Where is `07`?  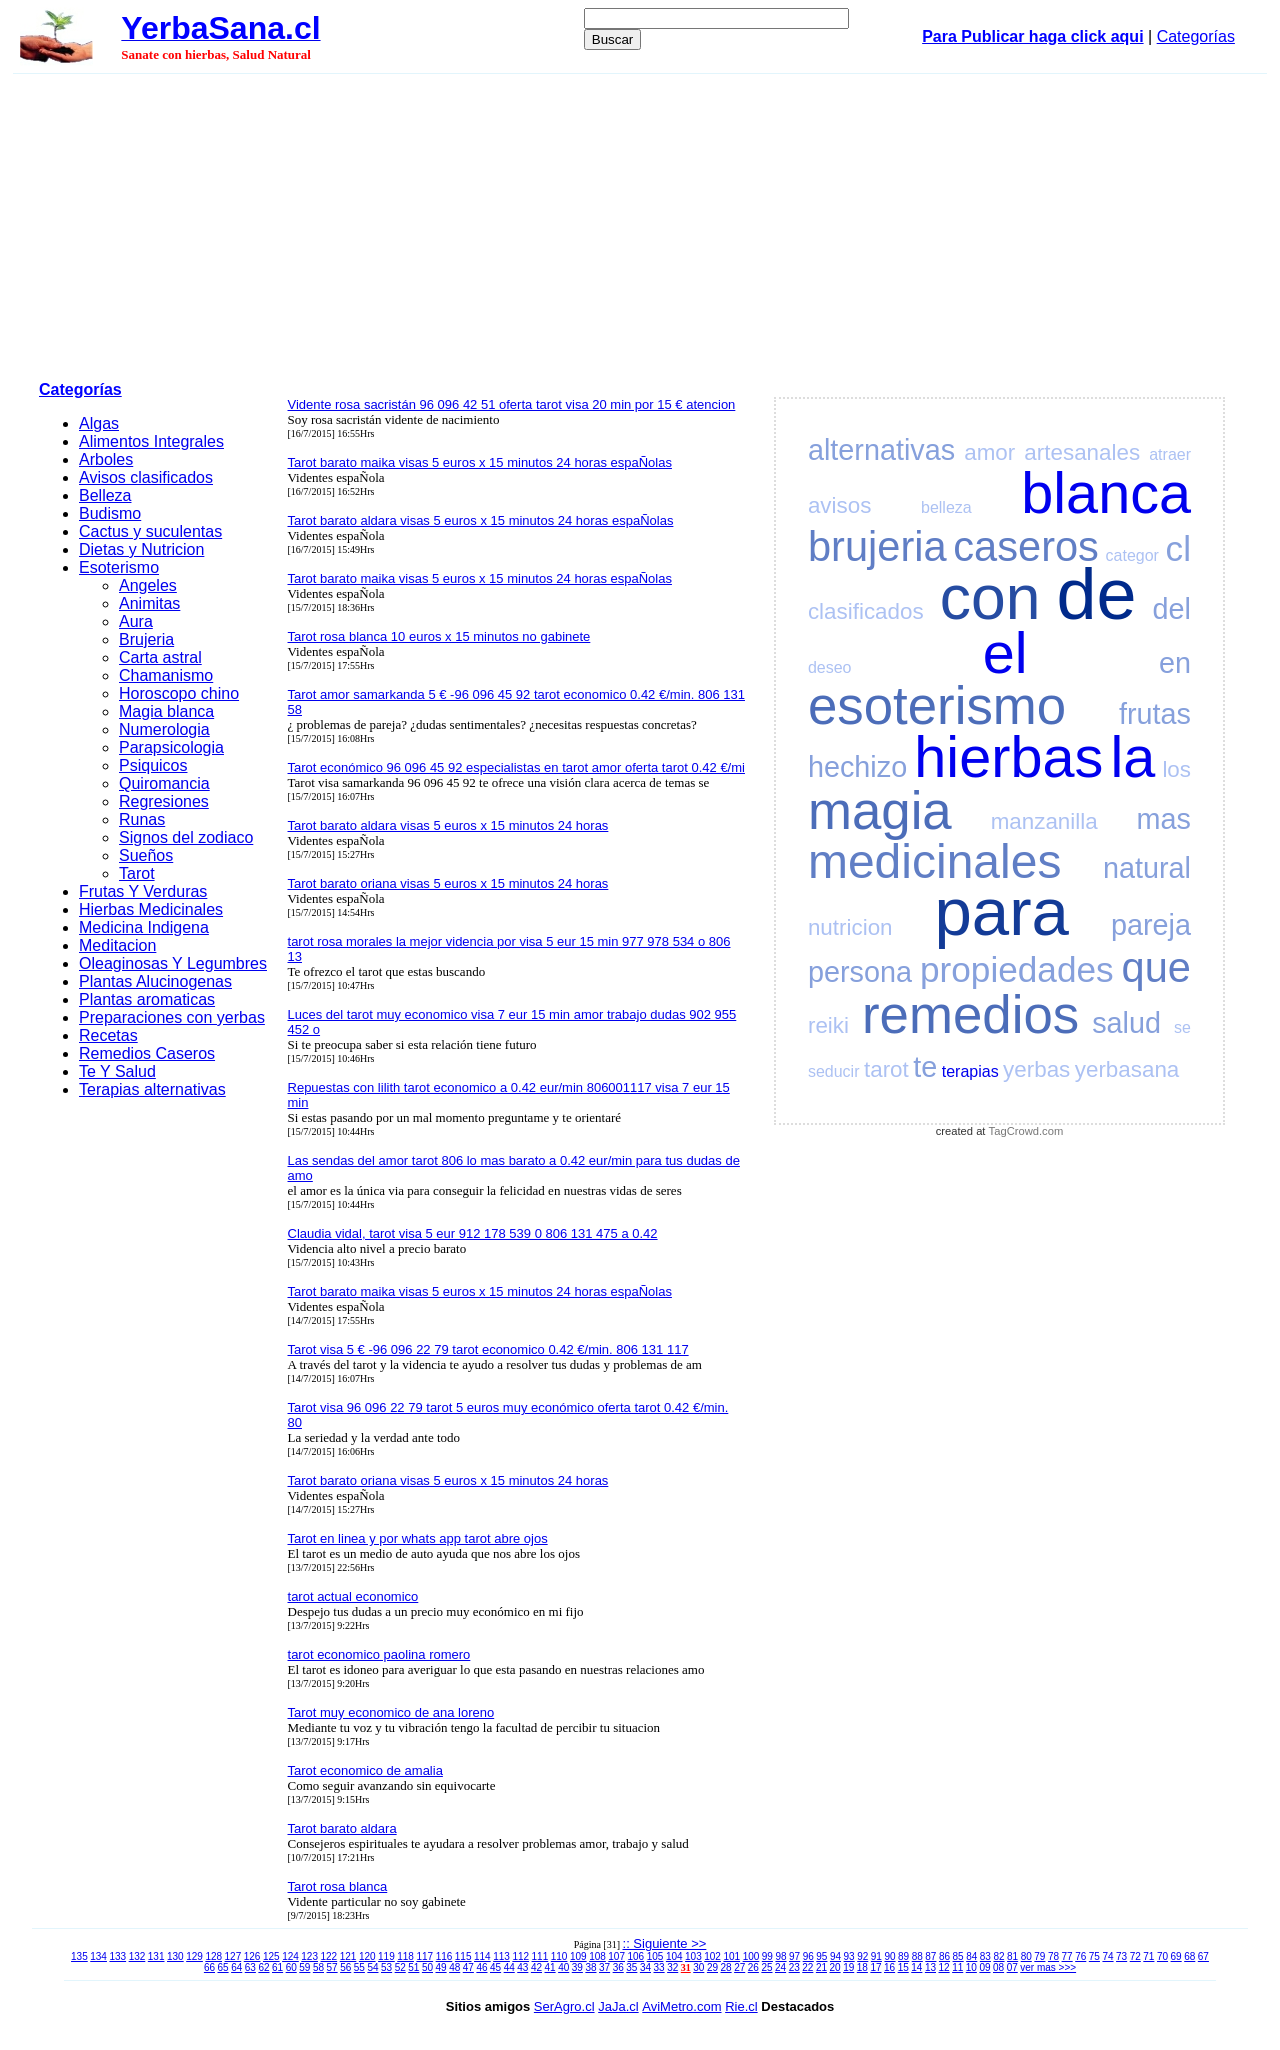 07 is located at coordinates (1012, 1967).